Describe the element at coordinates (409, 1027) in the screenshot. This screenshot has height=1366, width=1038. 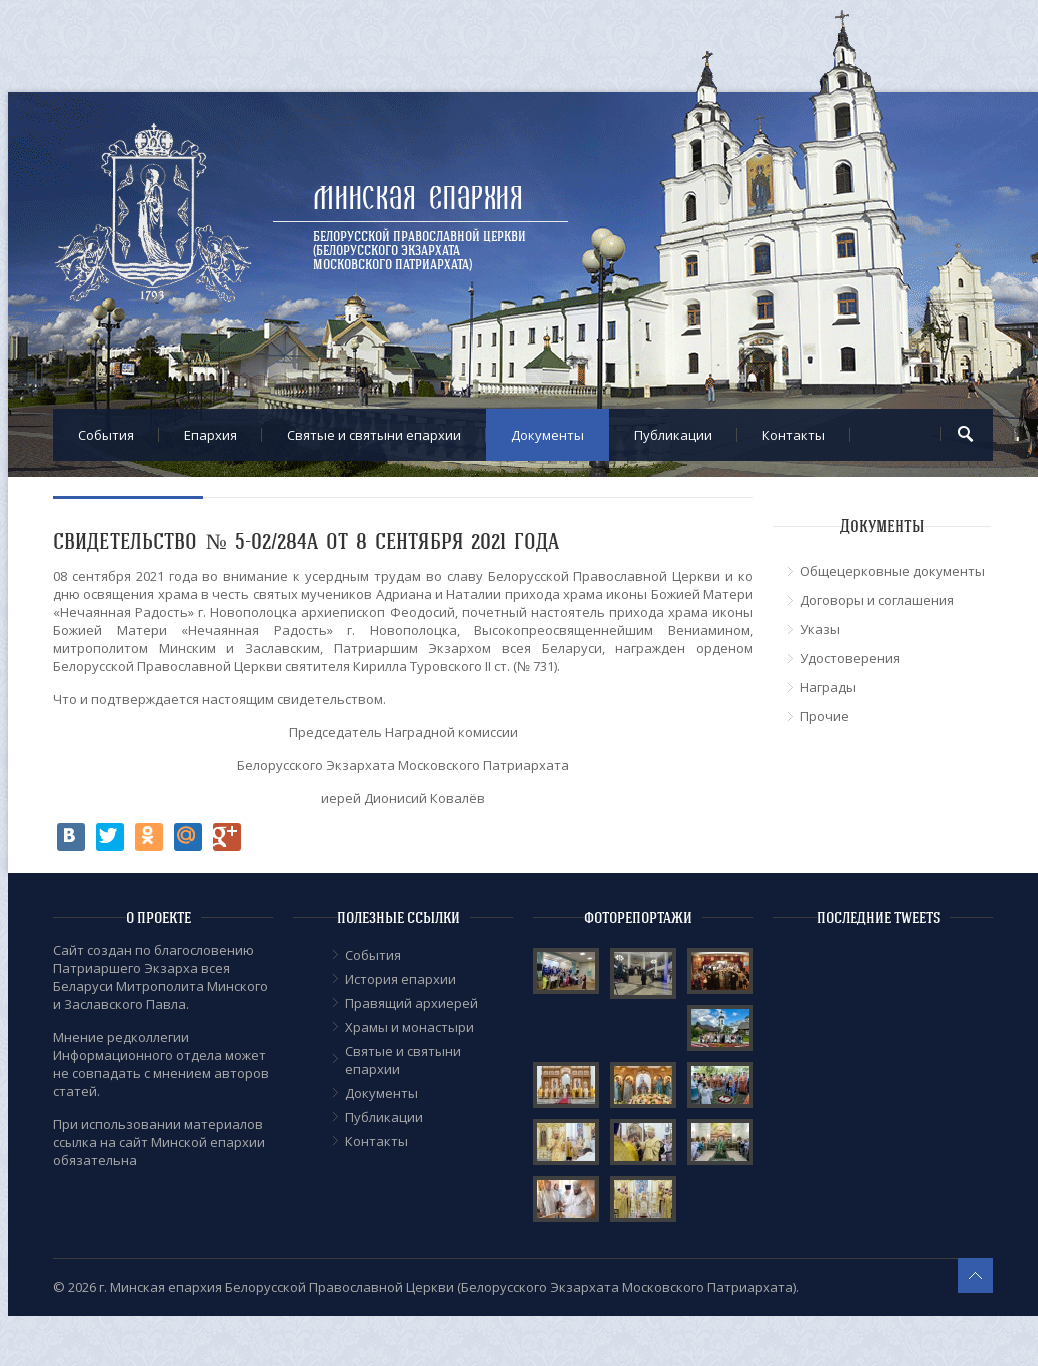
I see `Храмы и монастыри` at that location.